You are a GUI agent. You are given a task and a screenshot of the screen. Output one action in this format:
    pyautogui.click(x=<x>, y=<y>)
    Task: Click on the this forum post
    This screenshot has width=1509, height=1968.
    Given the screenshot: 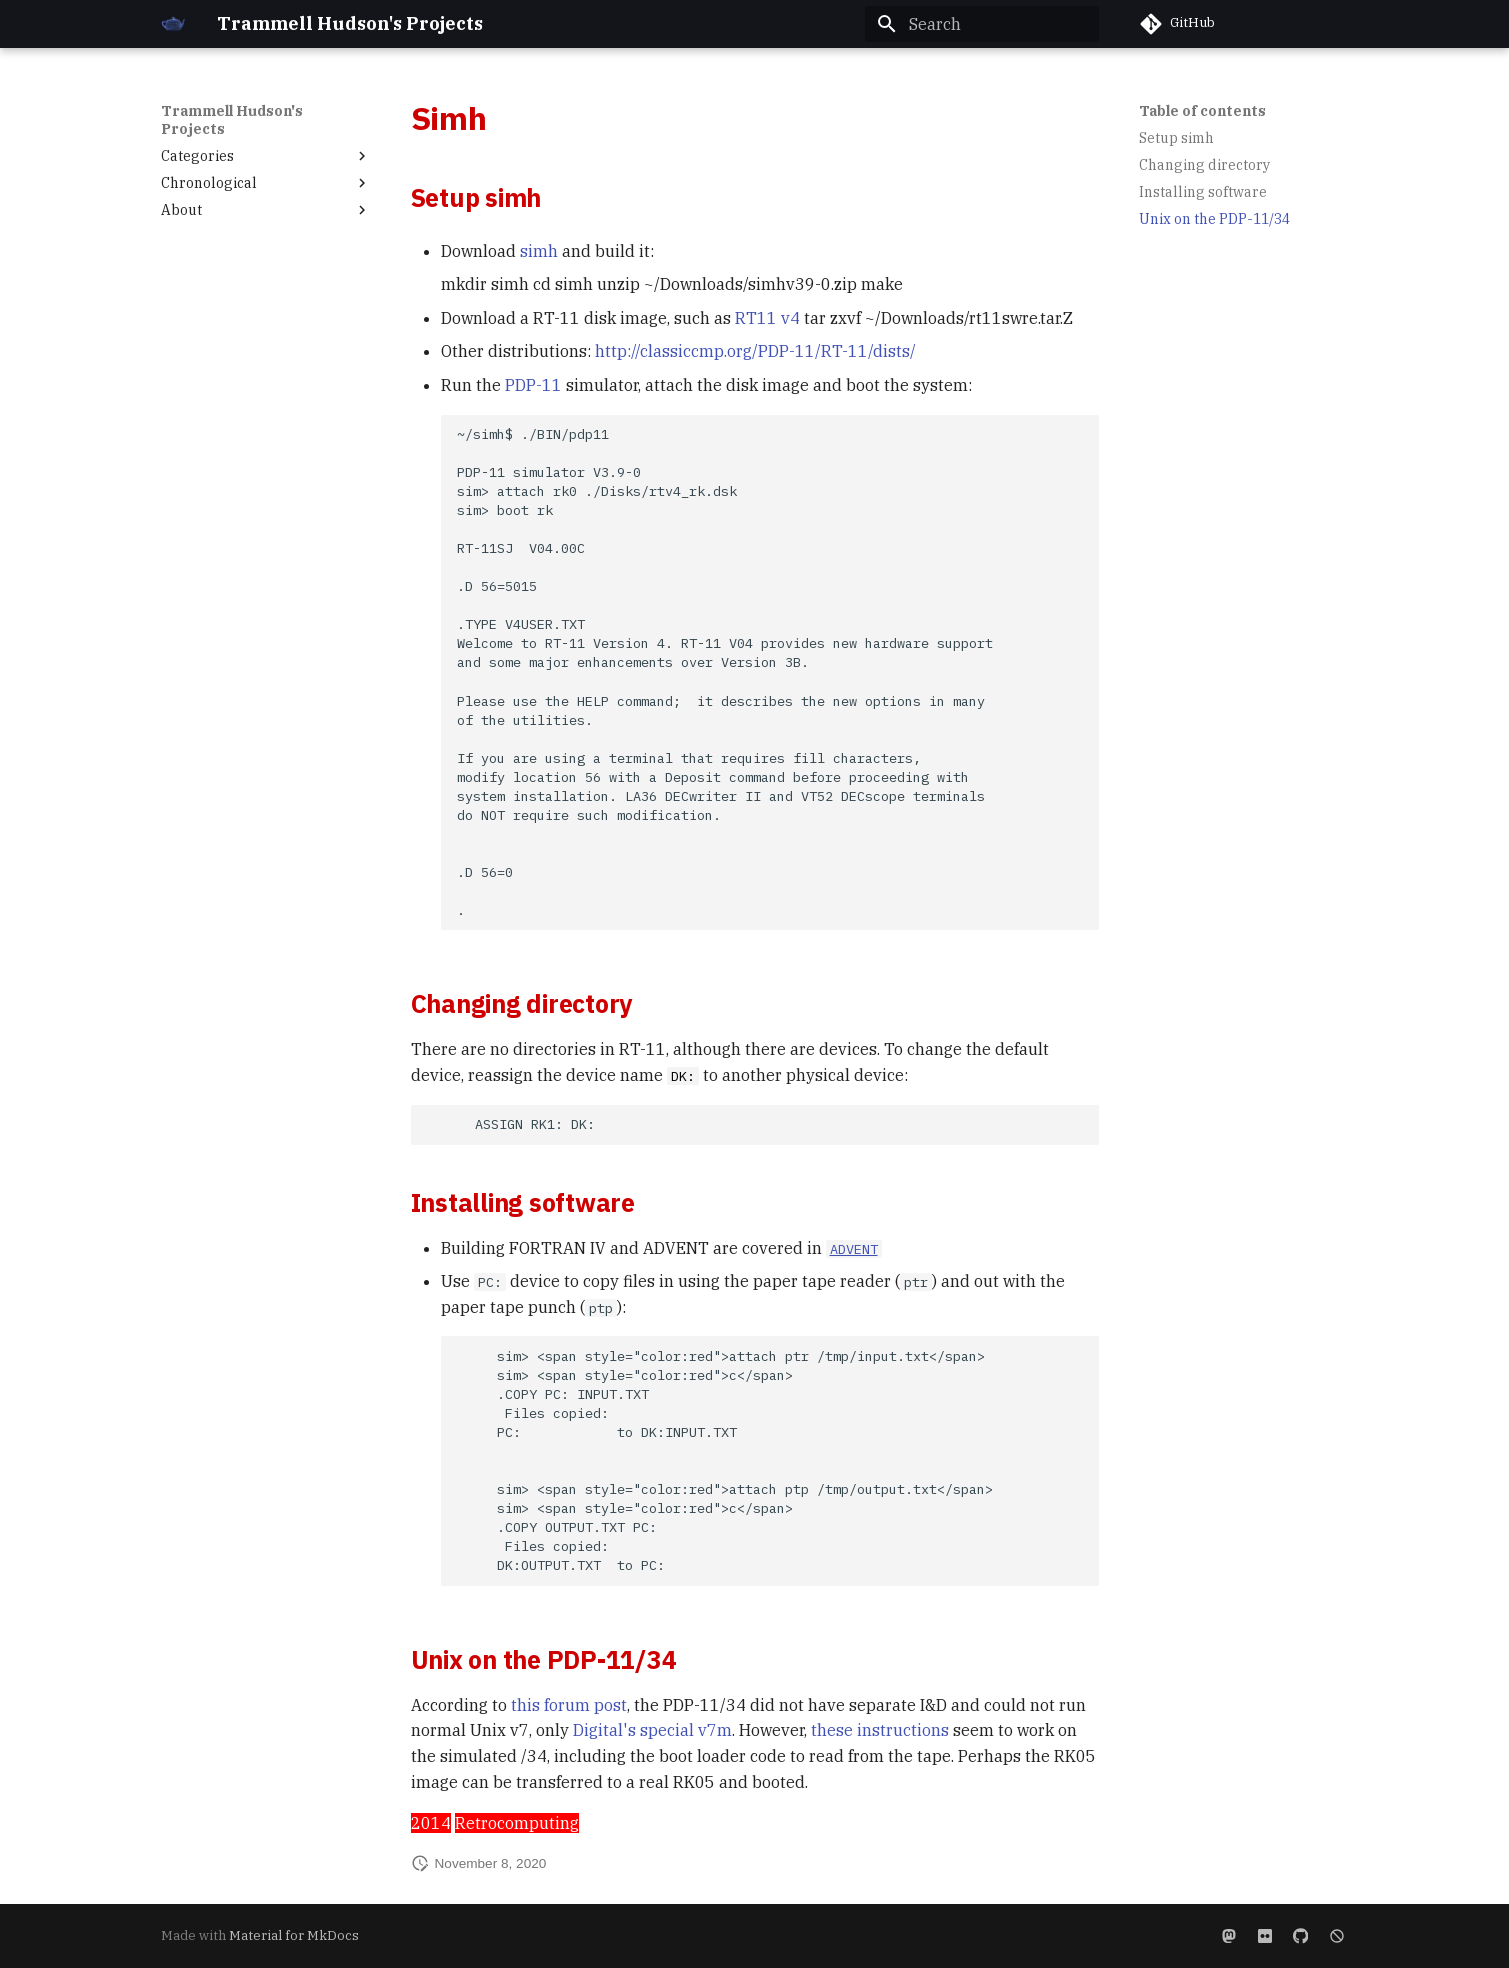 What is the action you would take?
    pyautogui.click(x=569, y=1705)
    